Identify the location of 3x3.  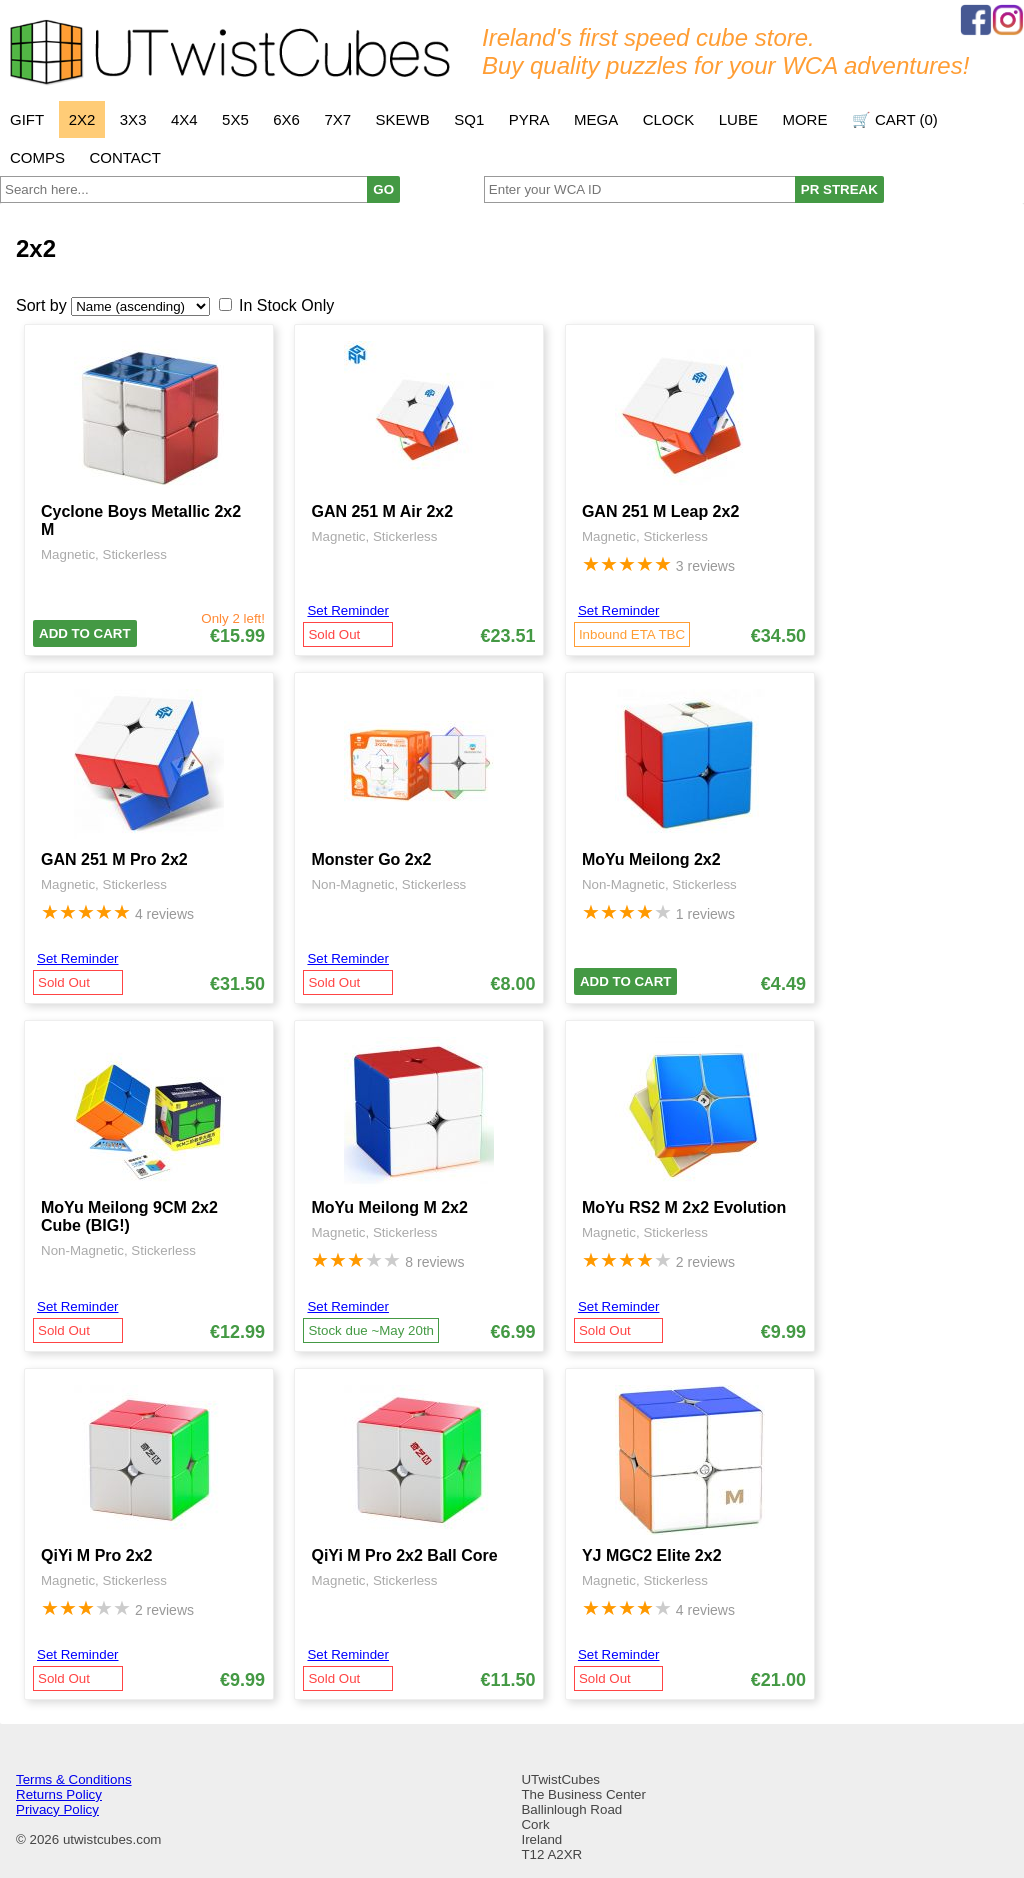
(133, 119).